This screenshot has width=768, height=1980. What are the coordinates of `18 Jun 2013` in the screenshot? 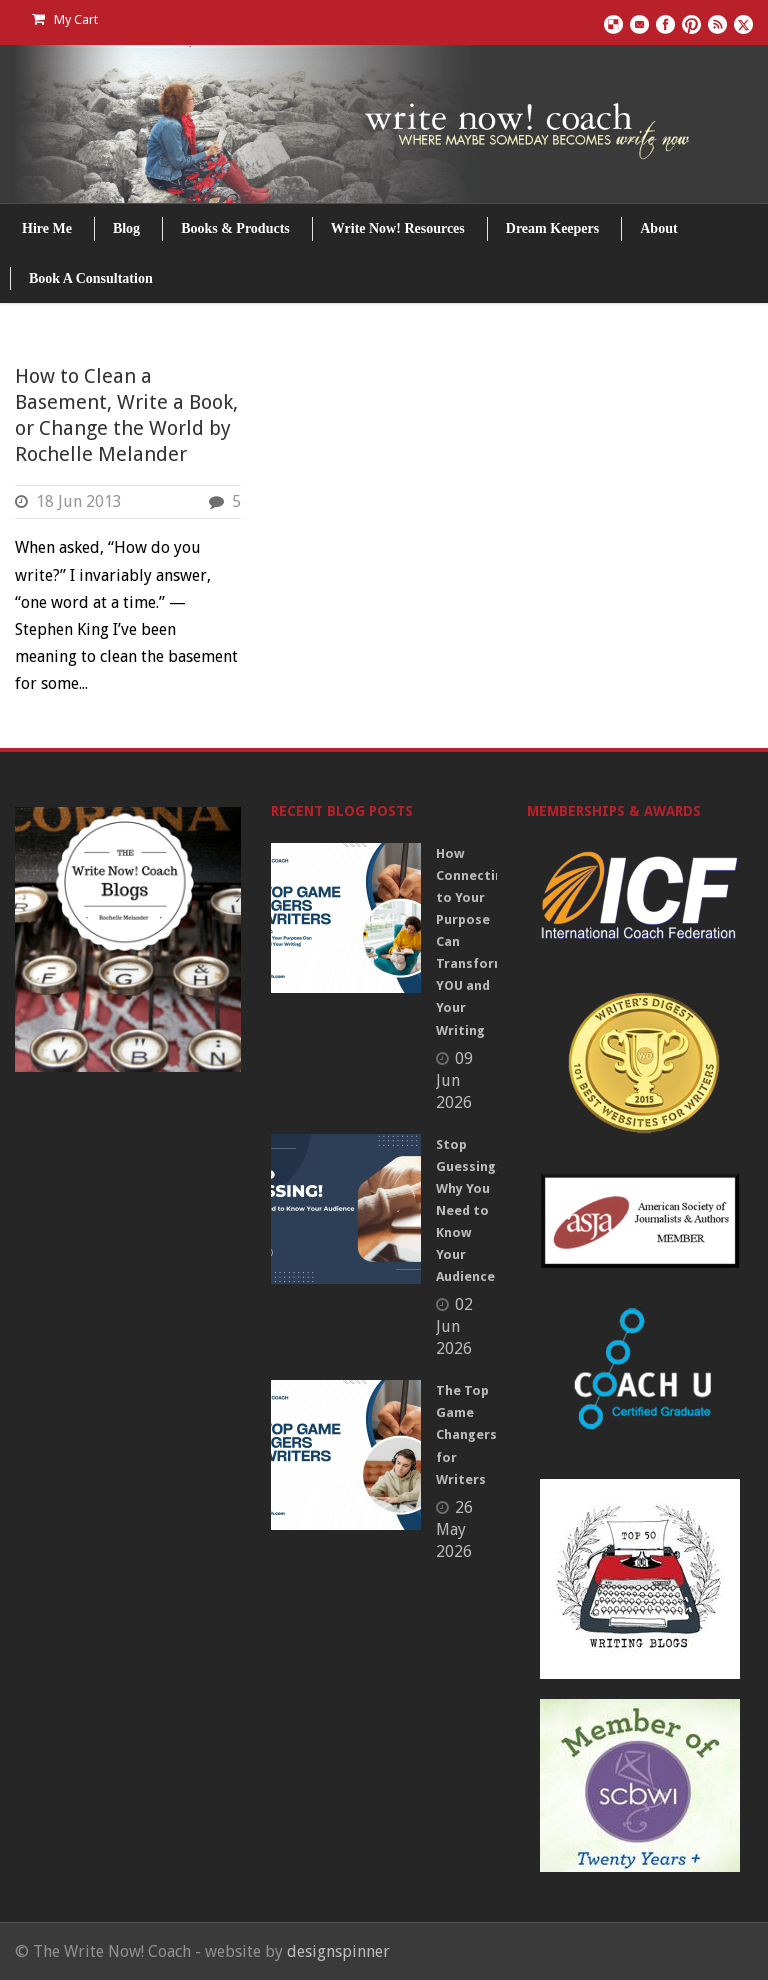 It's located at (79, 501).